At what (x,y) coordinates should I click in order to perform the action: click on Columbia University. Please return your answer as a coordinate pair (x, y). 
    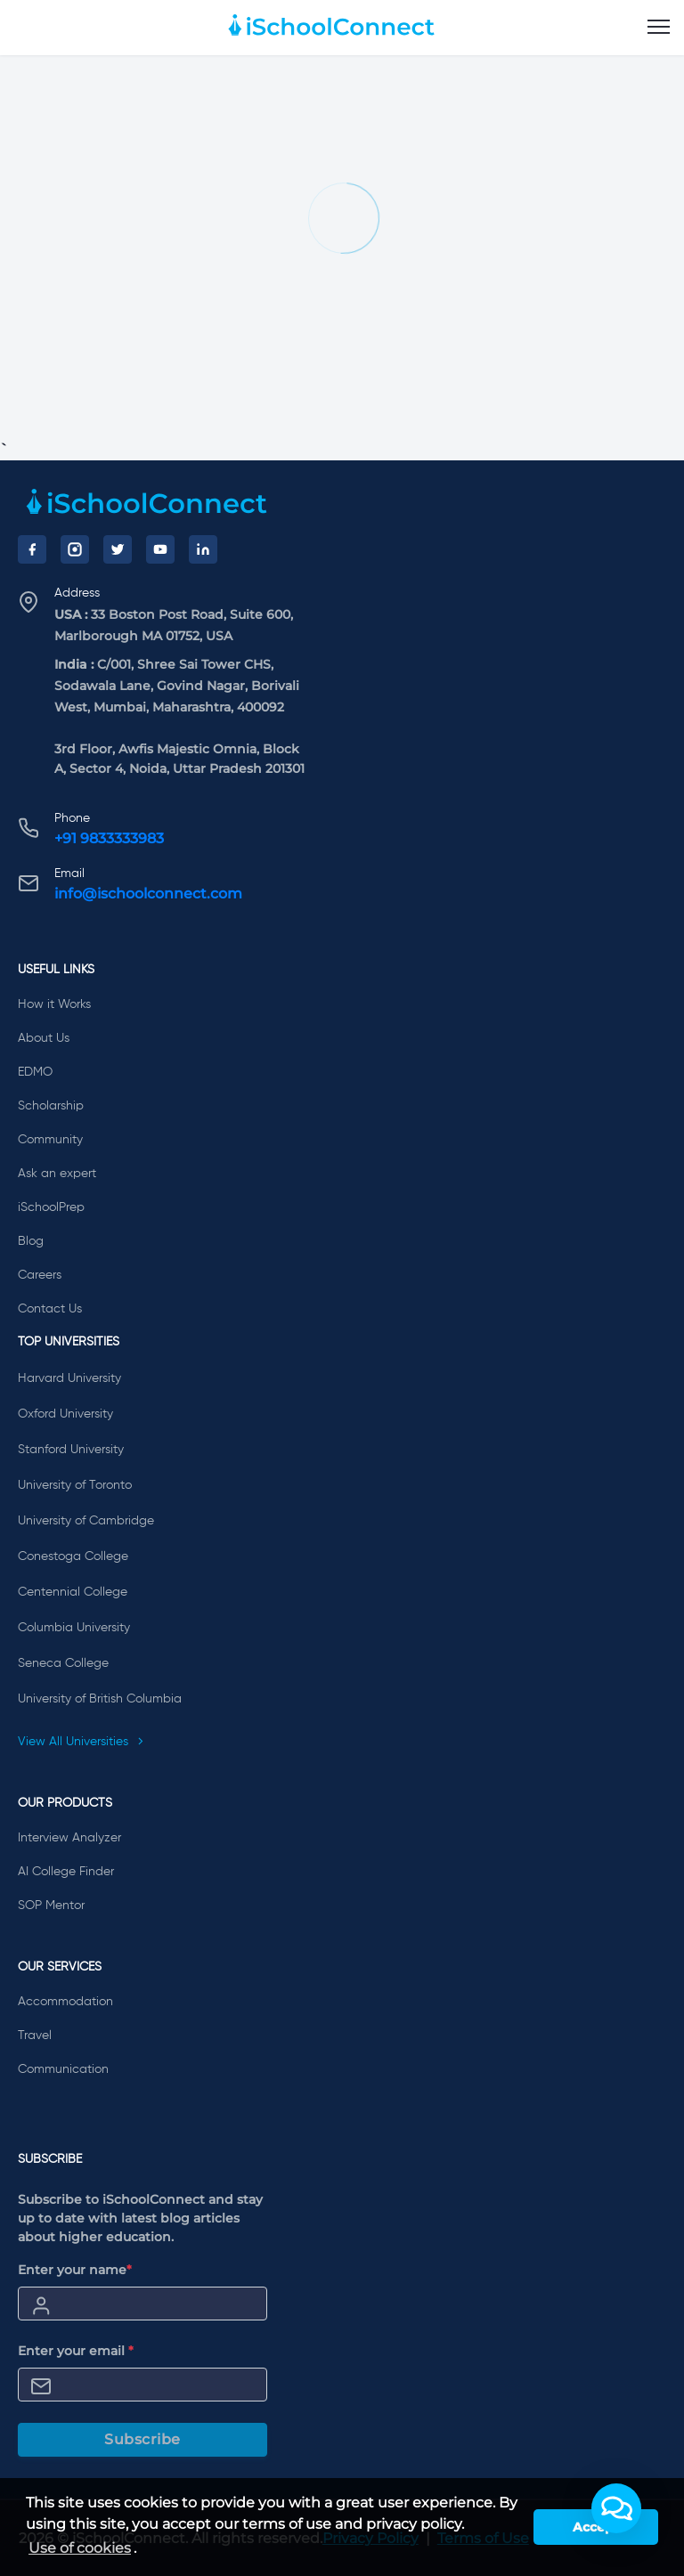
    Looking at the image, I should click on (74, 1627).